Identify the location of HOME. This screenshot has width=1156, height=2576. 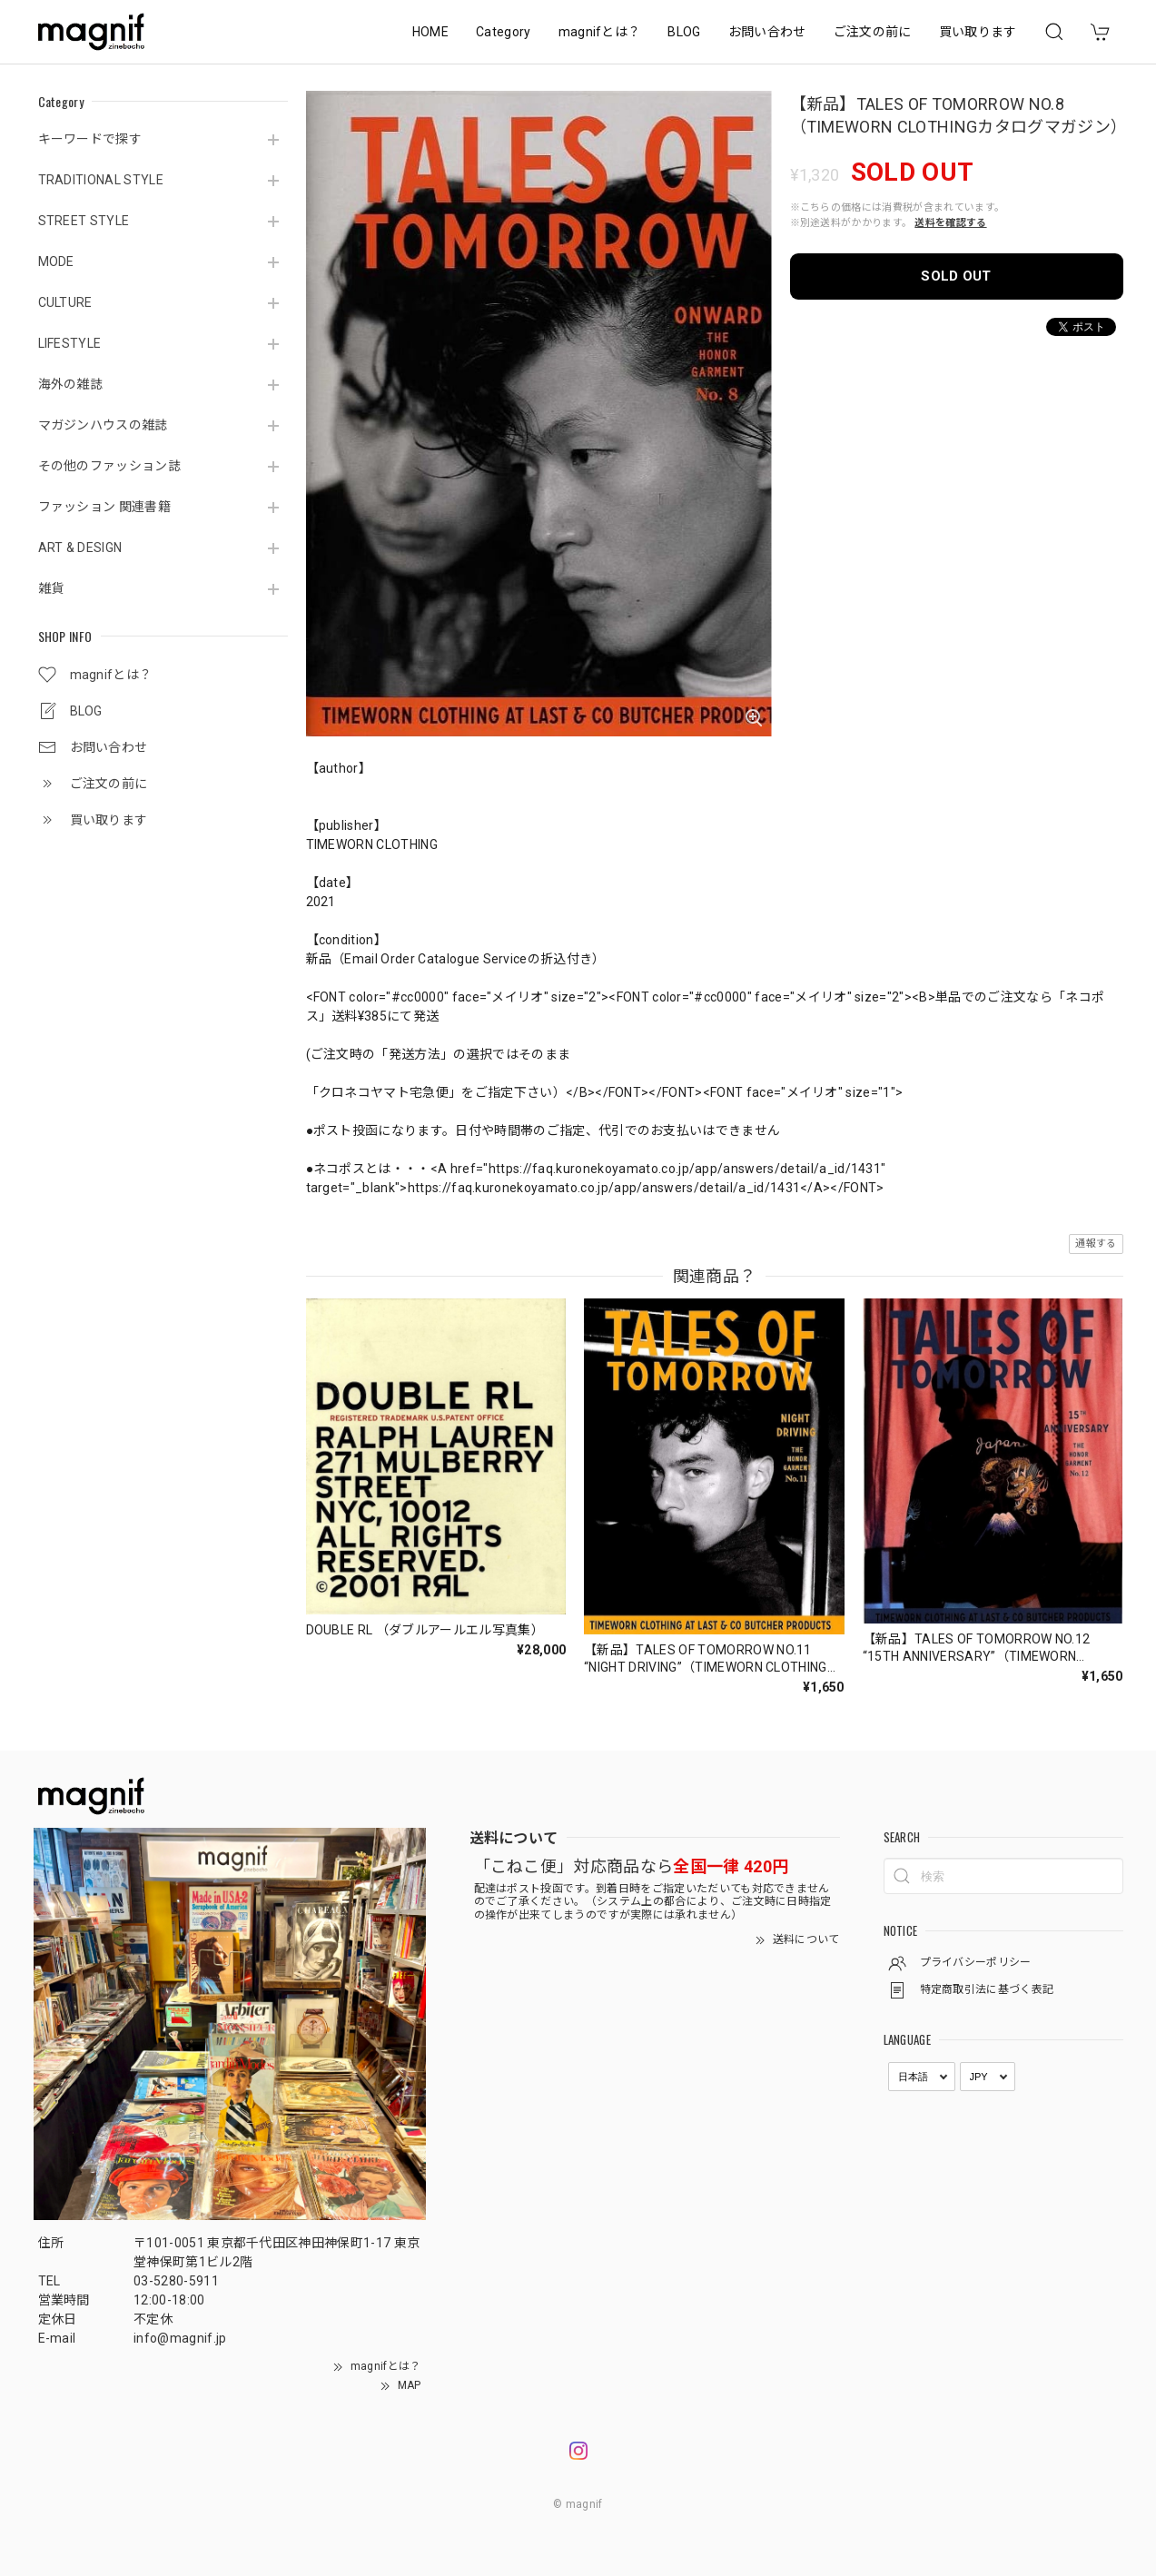
(430, 32).